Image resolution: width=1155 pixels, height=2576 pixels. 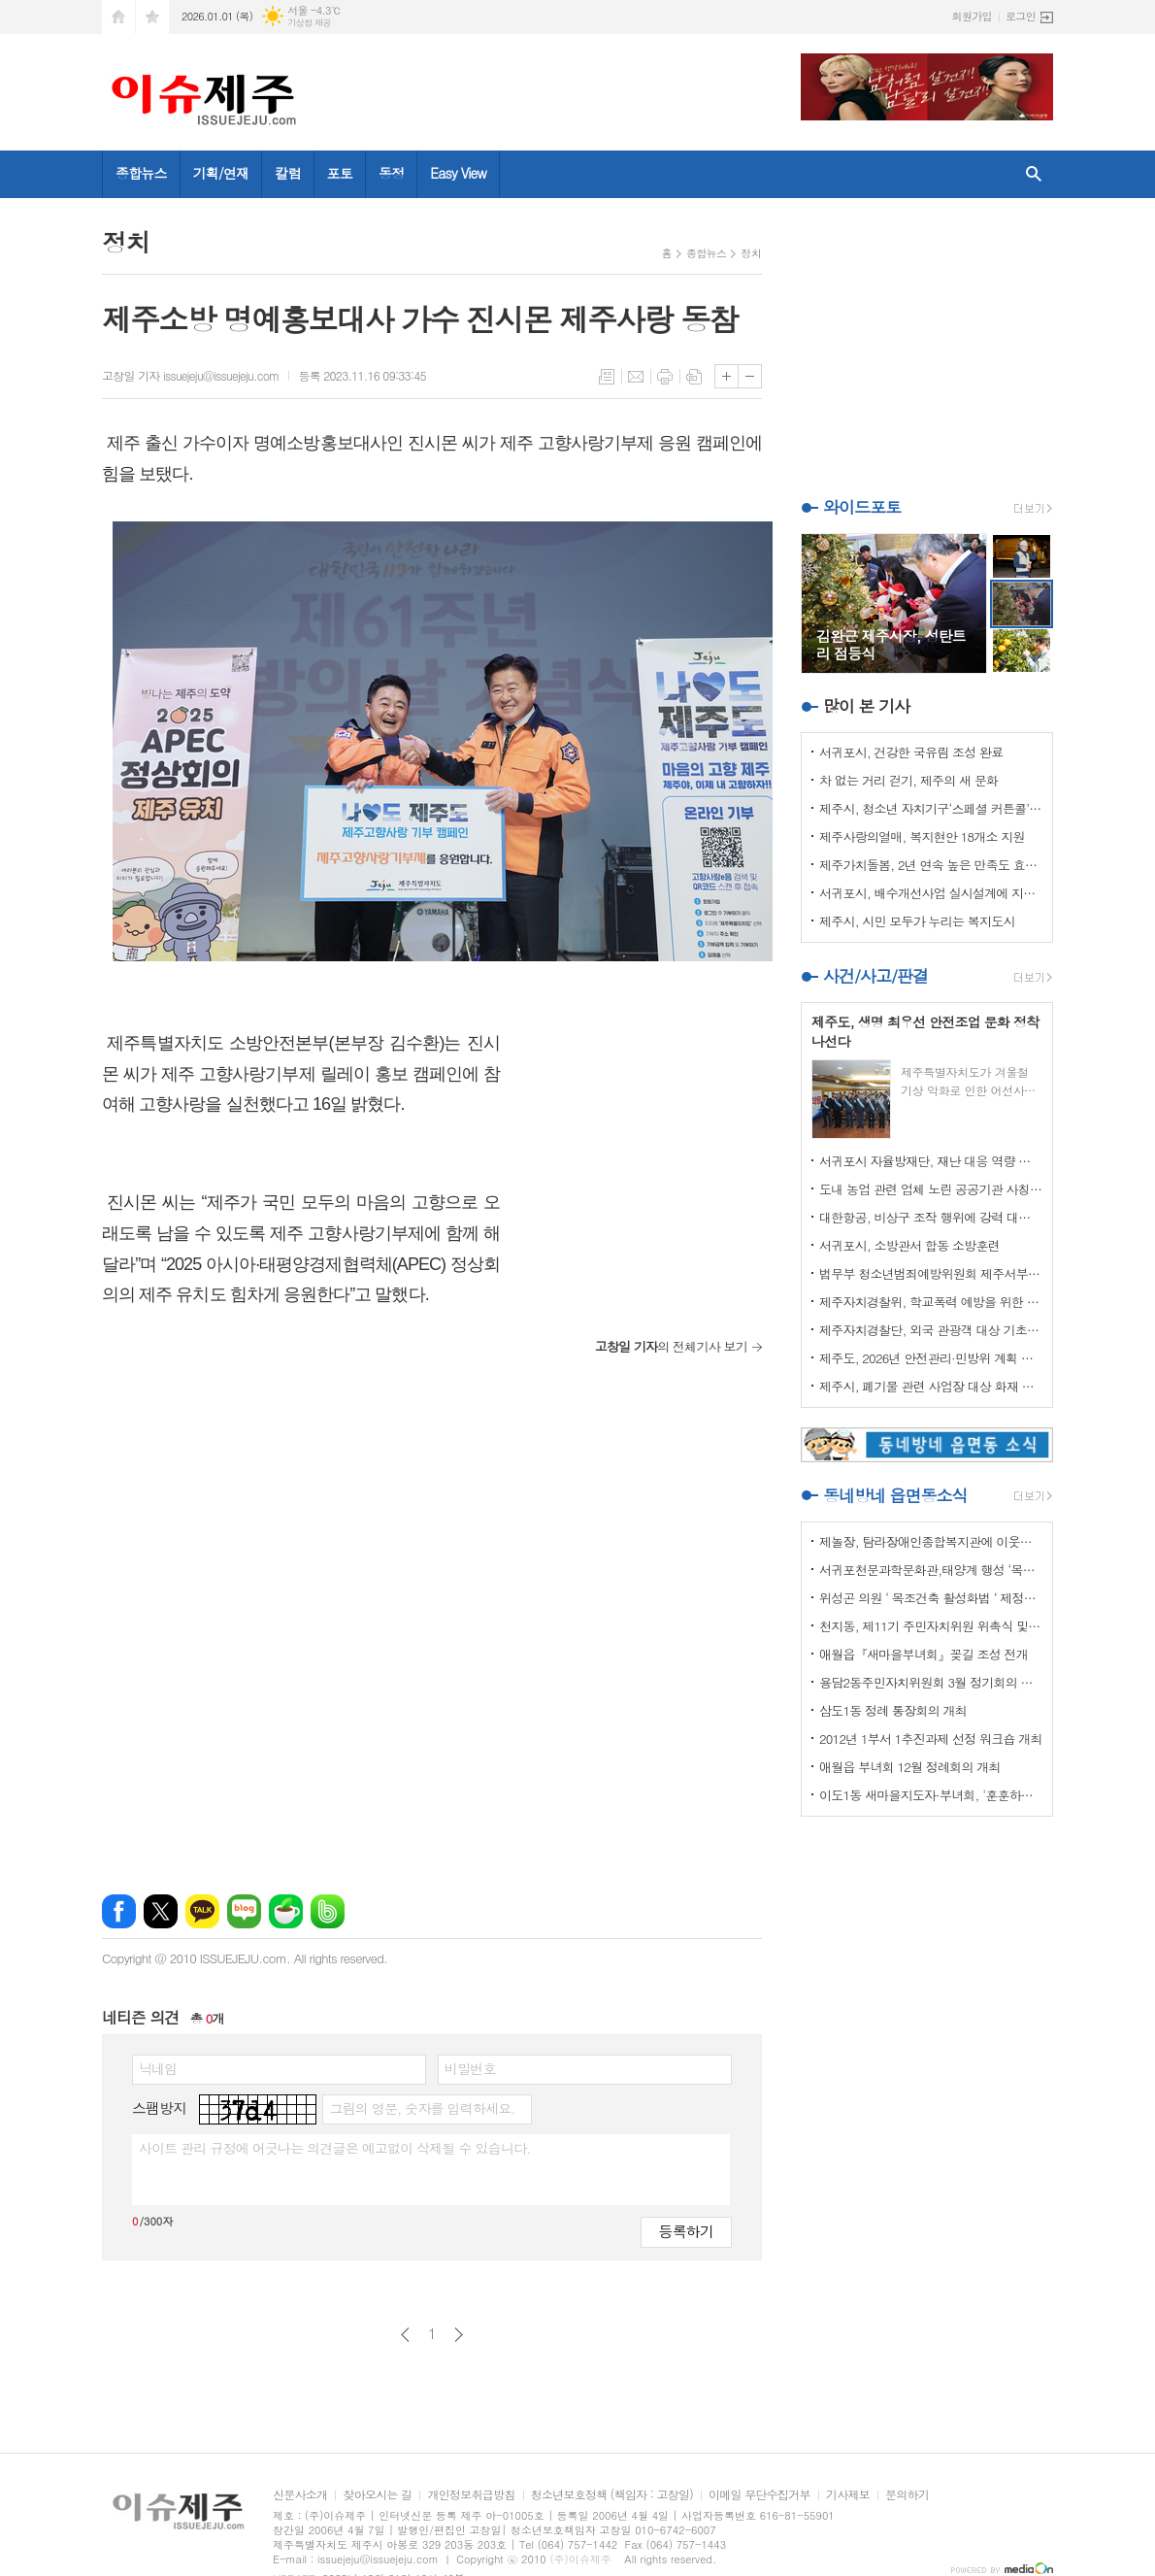 I want to click on 시작페이지로, so click(x=118, y=17).